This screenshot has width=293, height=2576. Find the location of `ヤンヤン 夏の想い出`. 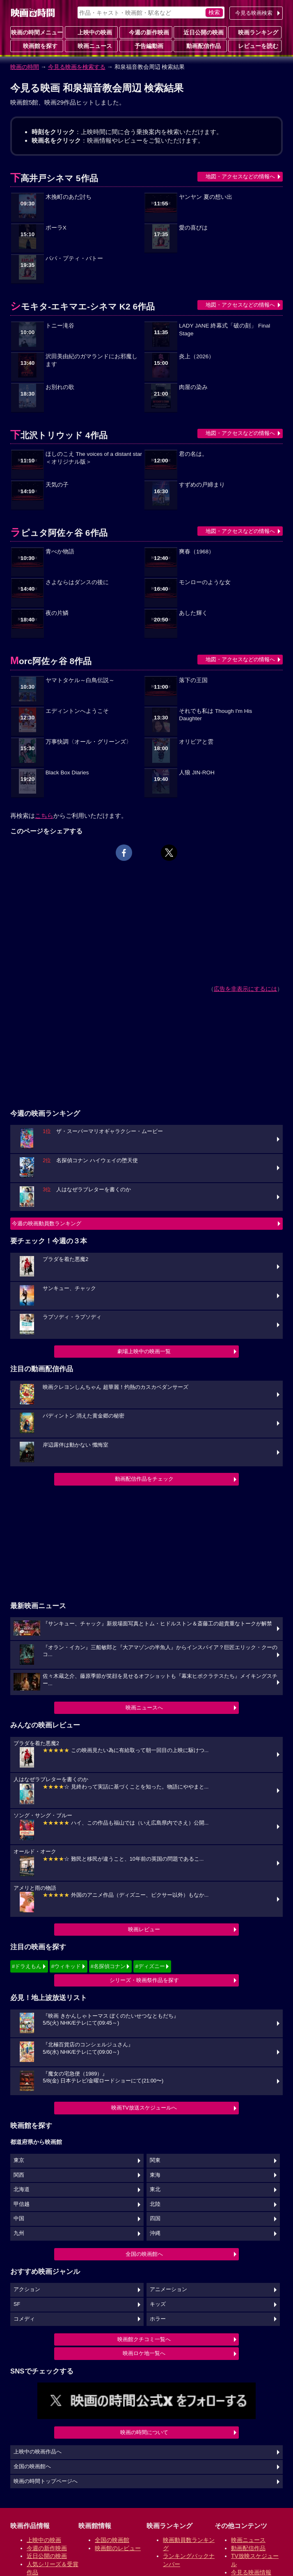

ヤンヤン 夏の想い出 is located at coordinates (205, 197).